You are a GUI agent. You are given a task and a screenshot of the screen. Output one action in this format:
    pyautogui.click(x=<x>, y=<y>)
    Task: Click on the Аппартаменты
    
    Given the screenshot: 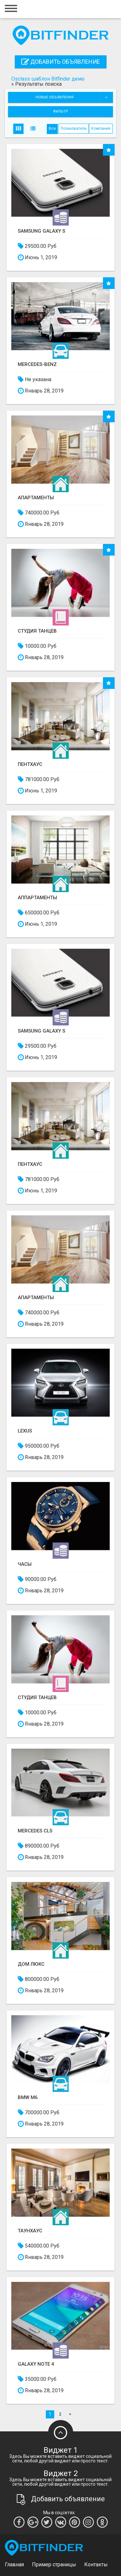 What is the action you would take?
    pyautogui.click(x=37, y=897)
    